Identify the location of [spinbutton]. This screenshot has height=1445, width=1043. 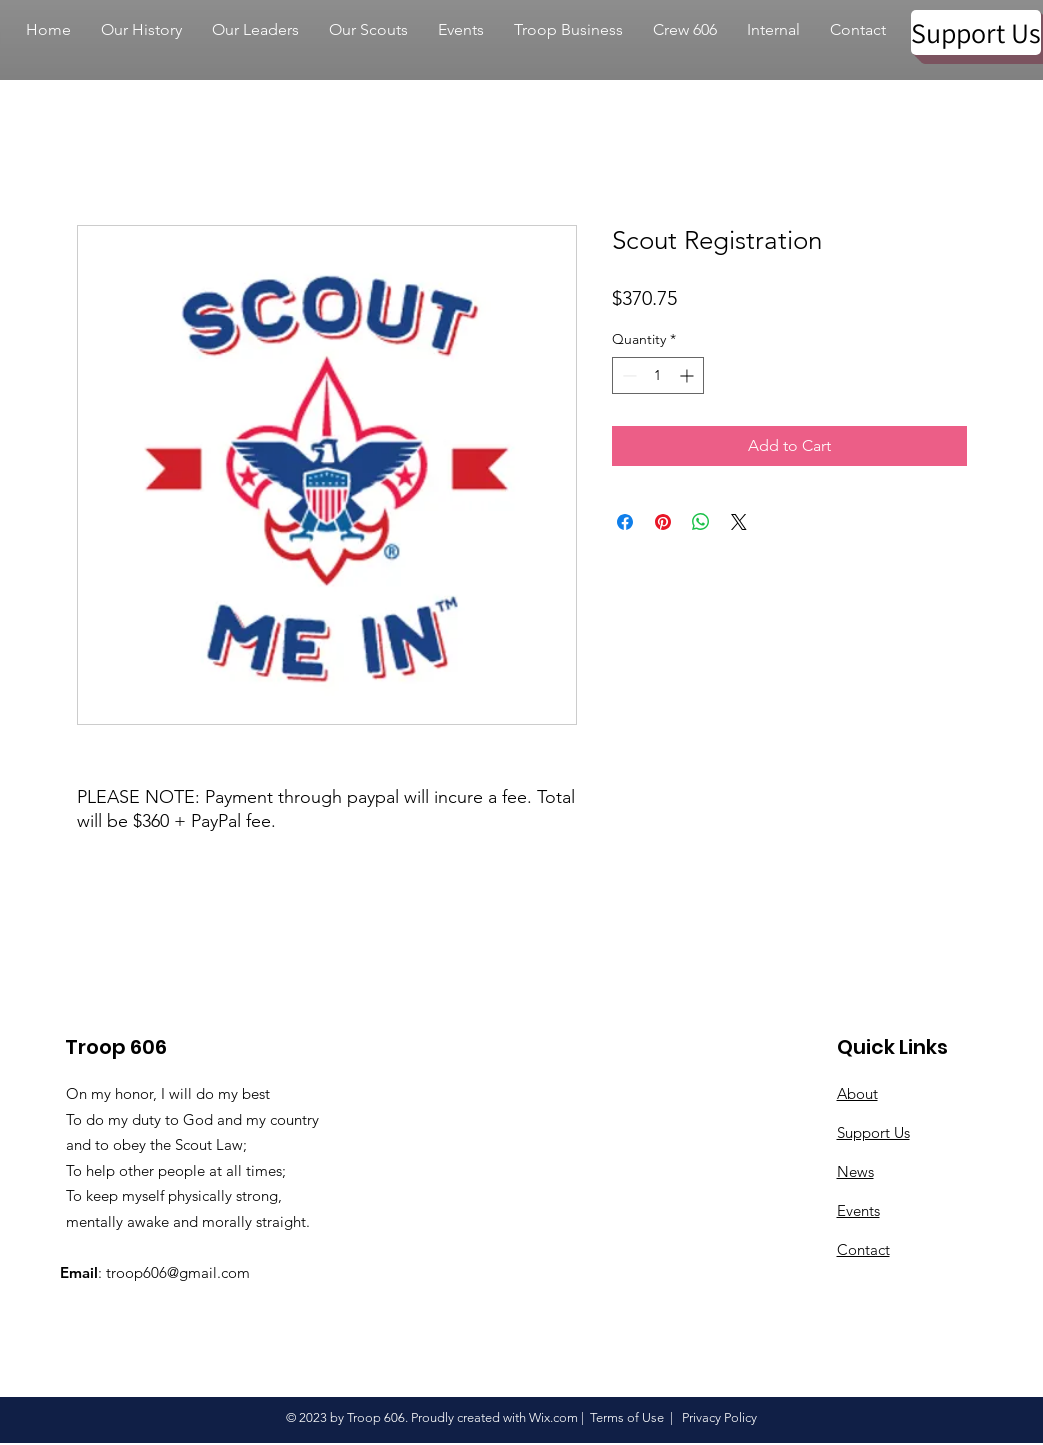
(658, 375).